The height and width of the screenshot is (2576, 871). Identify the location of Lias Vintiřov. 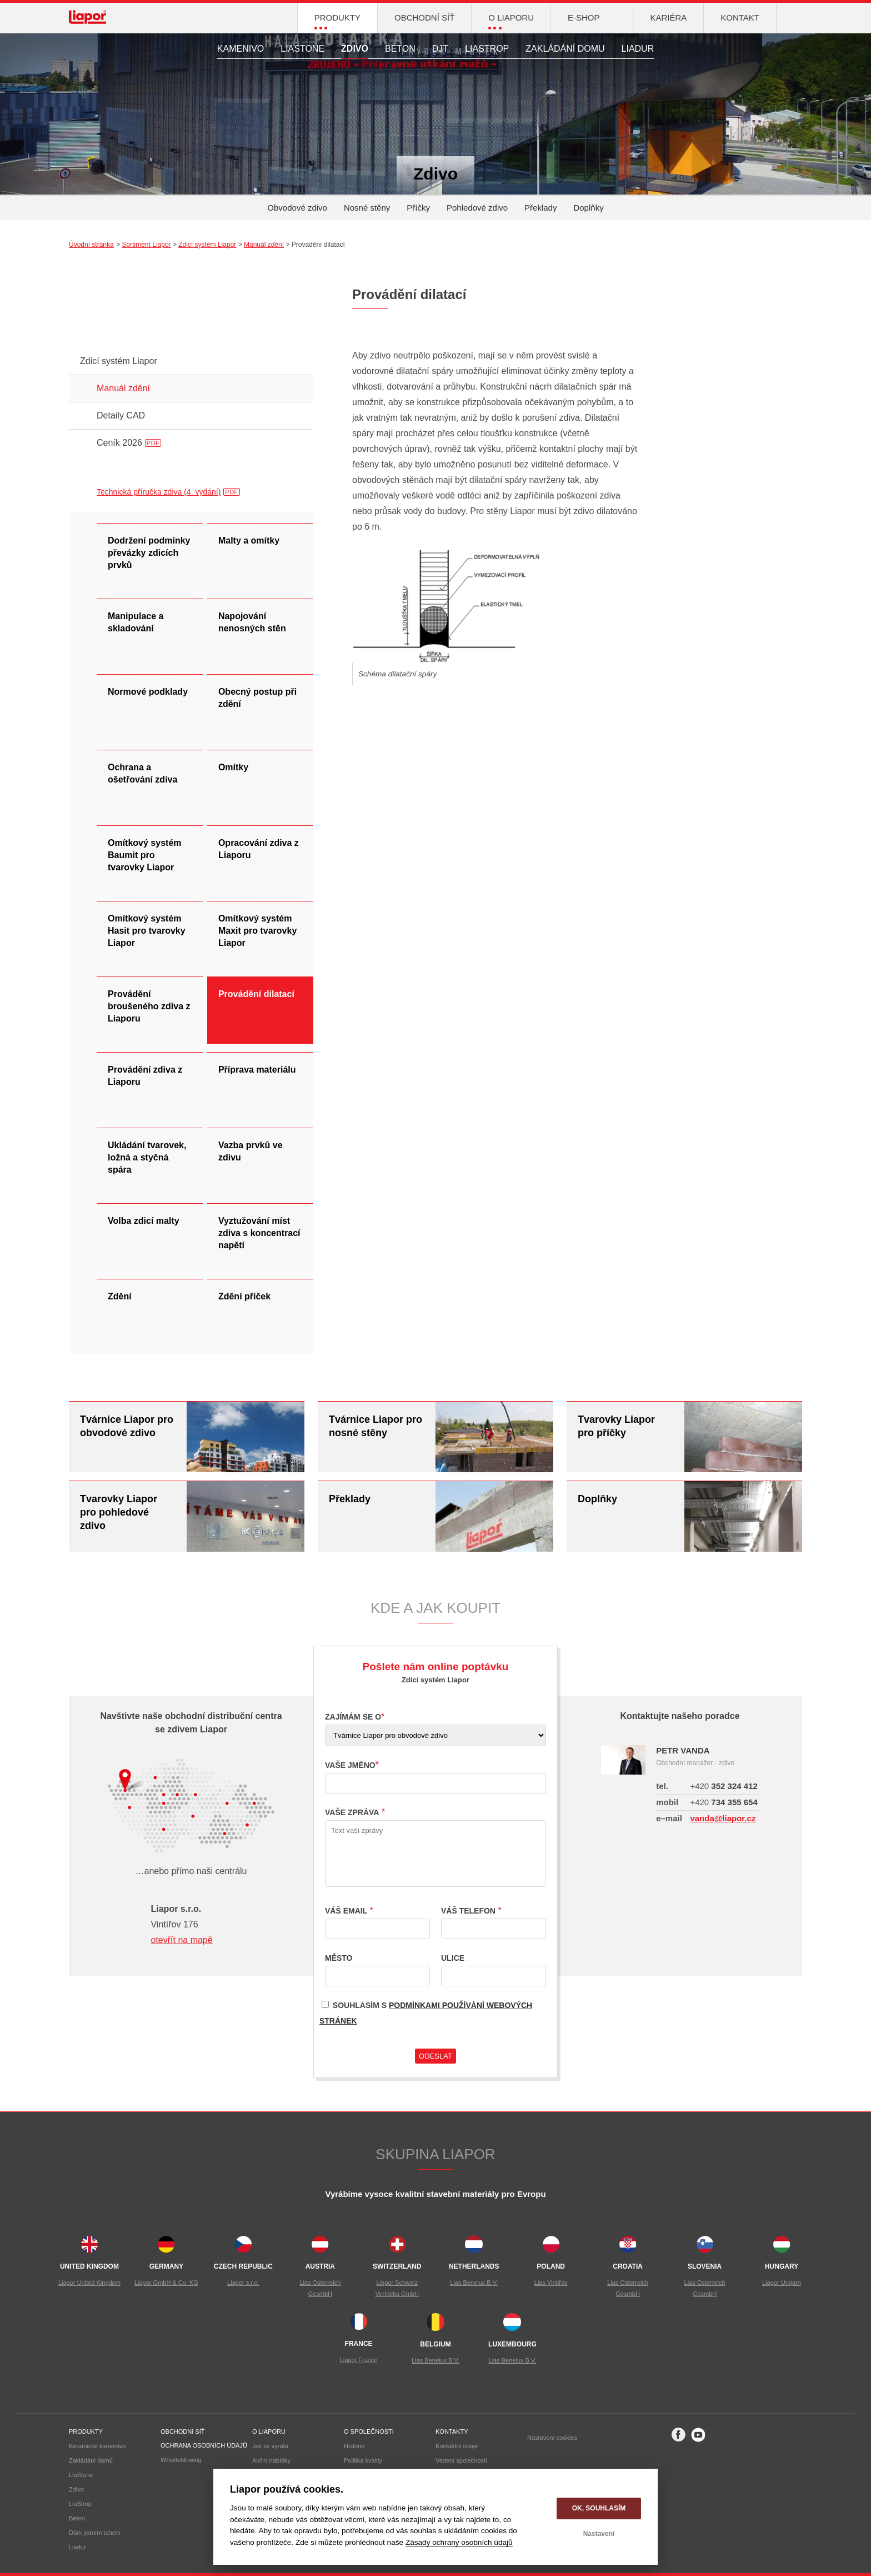
(551, 2282).